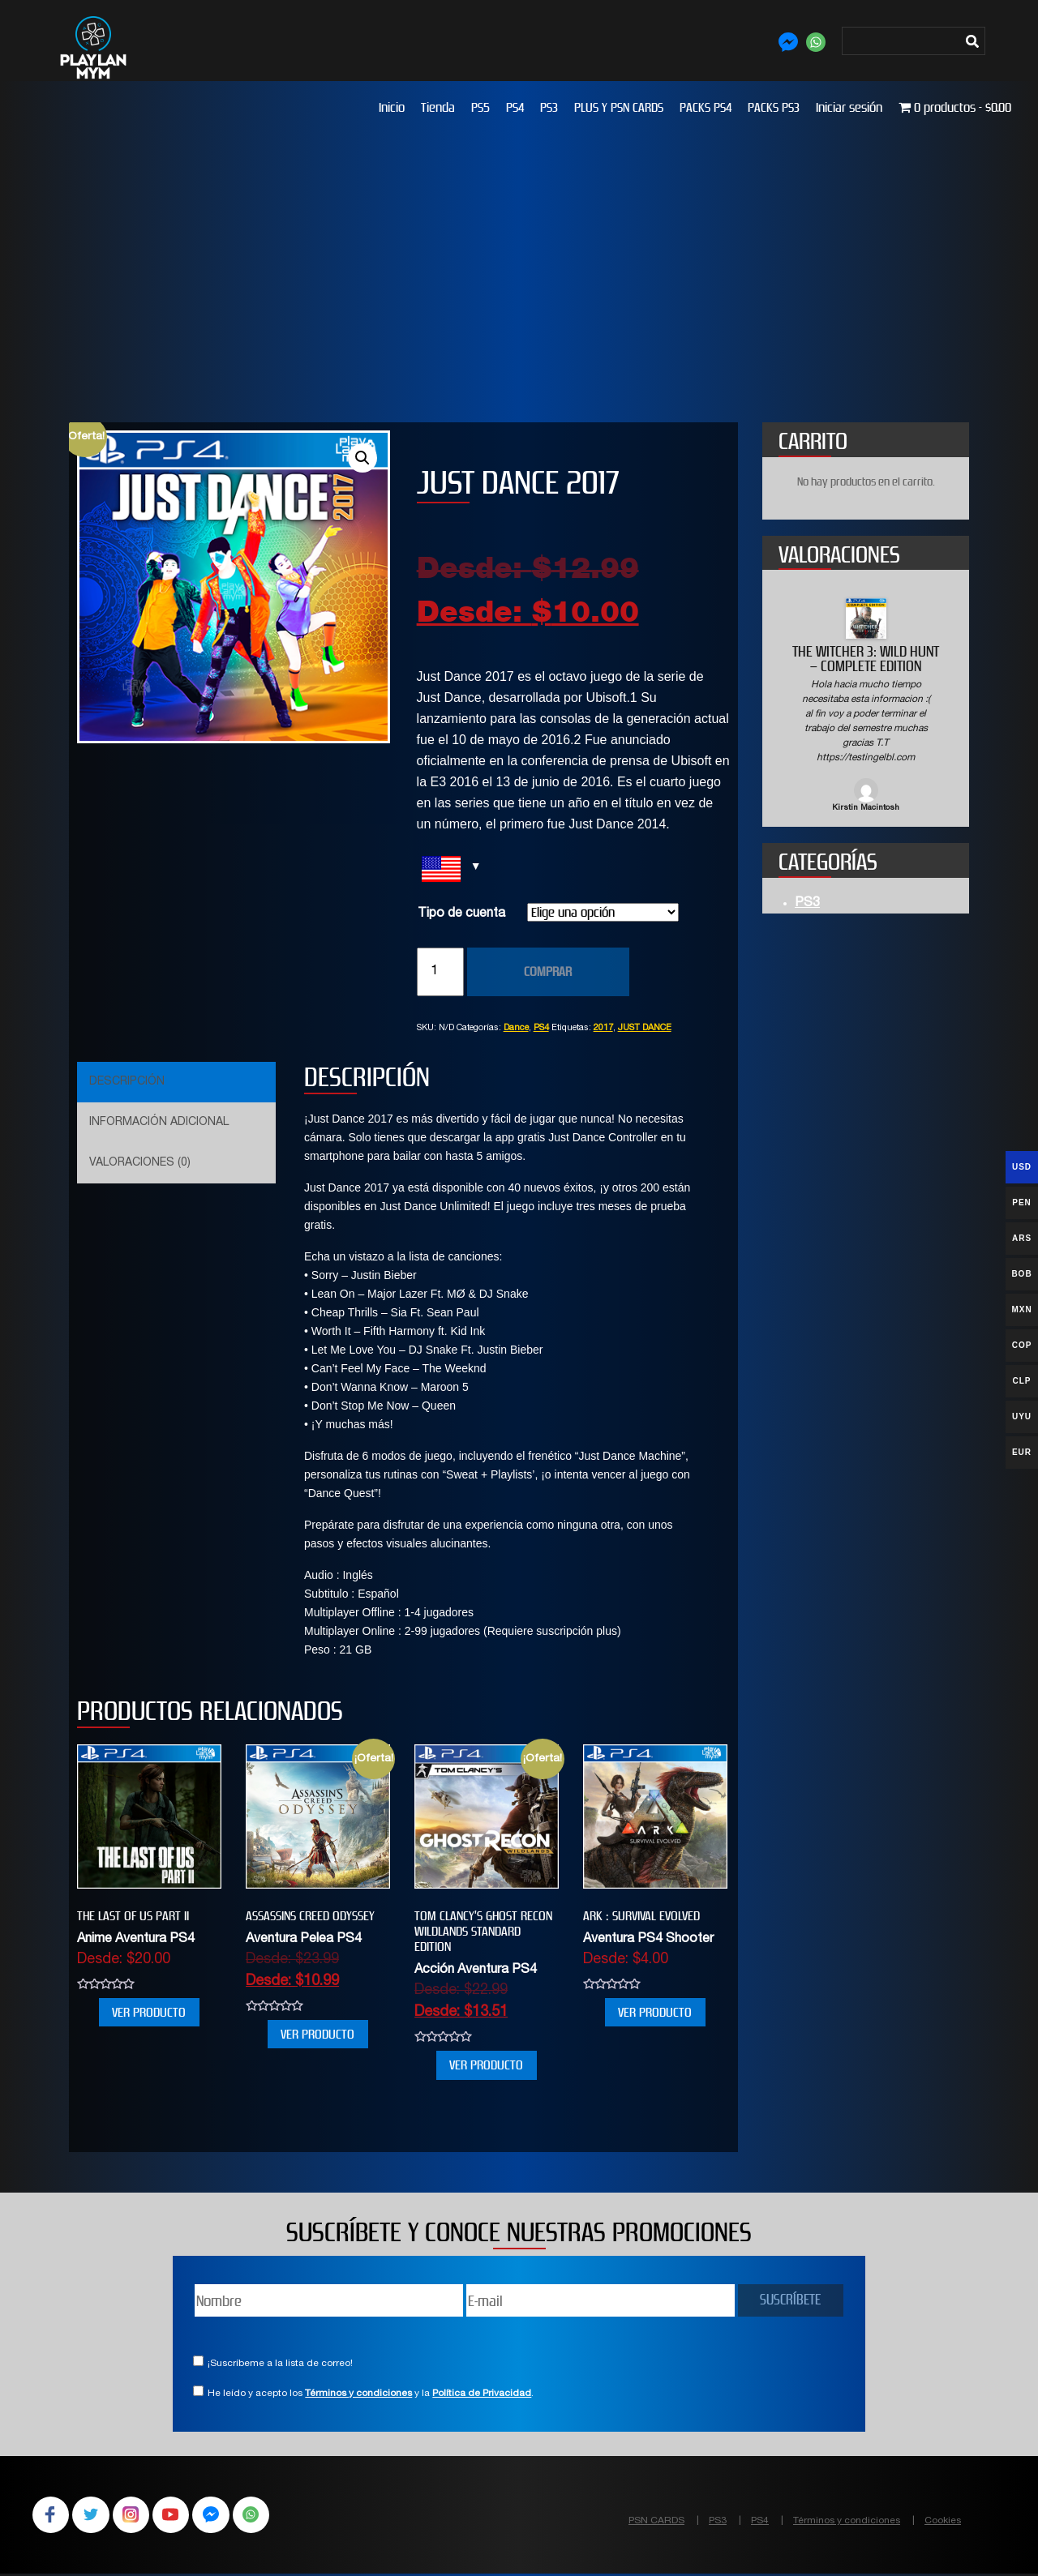 The width and height of the screenshot is (1038, 2576). Describe the element at coordinates (618, 107) in the screenshot. I see `PLUS Y PSN CARDS` at that location.